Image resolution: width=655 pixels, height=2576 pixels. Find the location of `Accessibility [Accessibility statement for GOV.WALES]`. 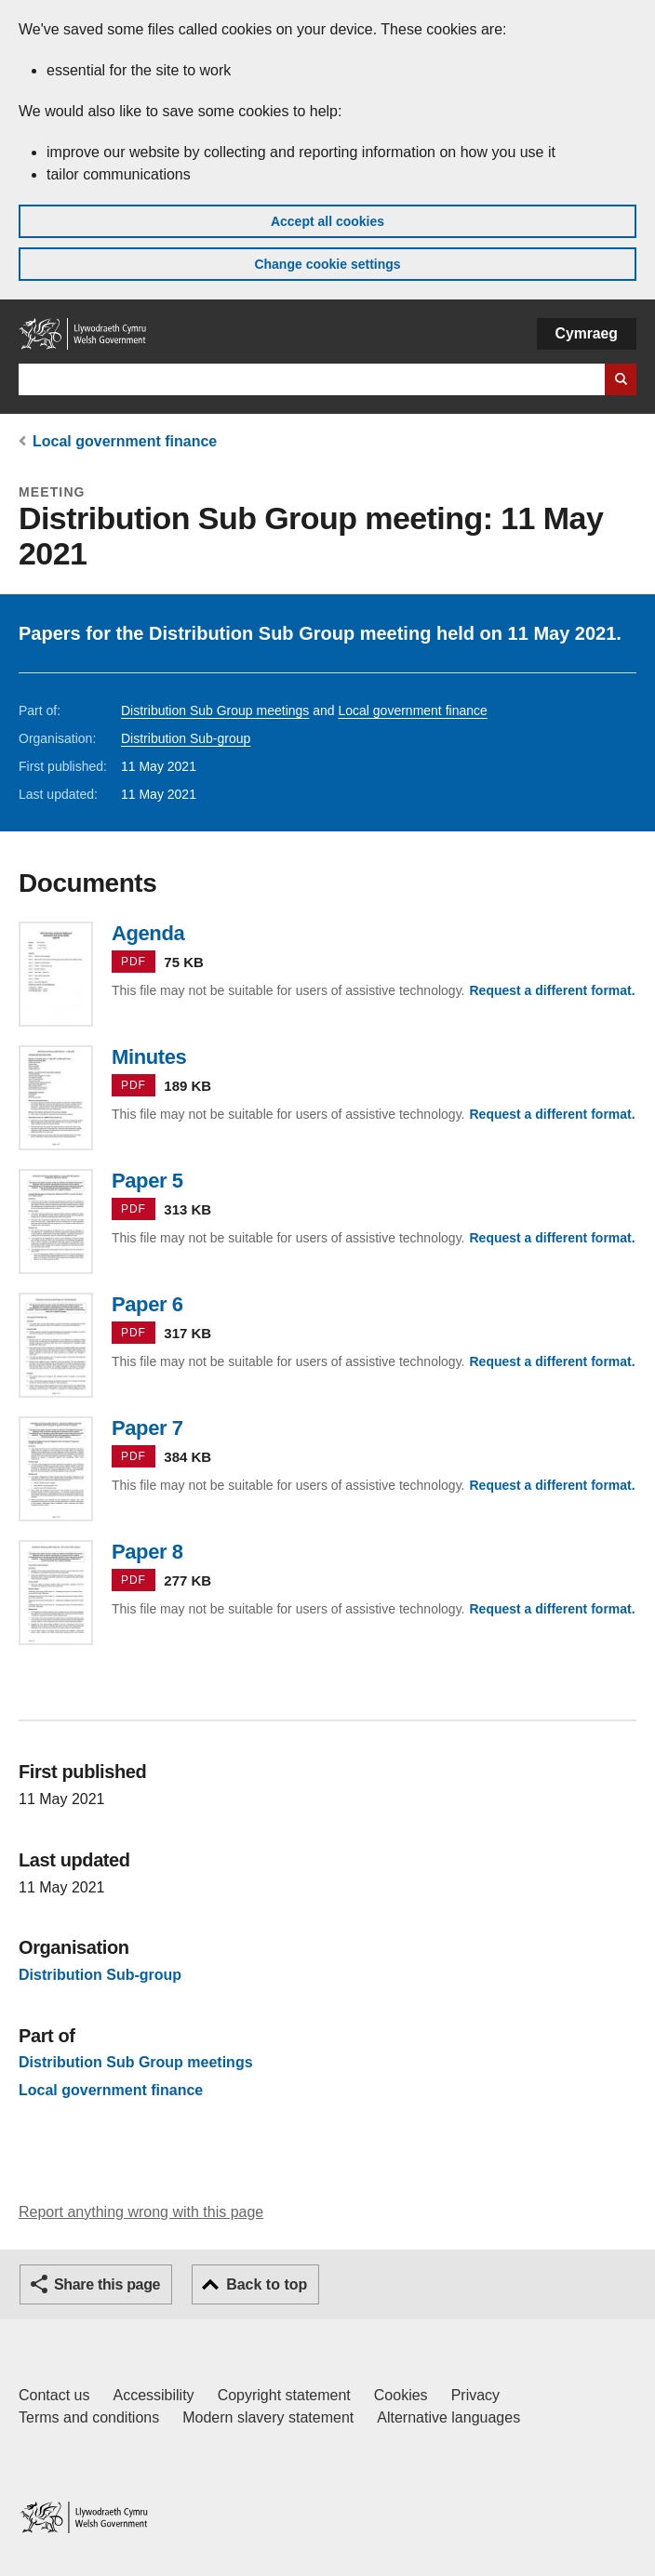

Accessibility [Accessibility statement for GOV.WALES] is located at coordinates (153, 2395).